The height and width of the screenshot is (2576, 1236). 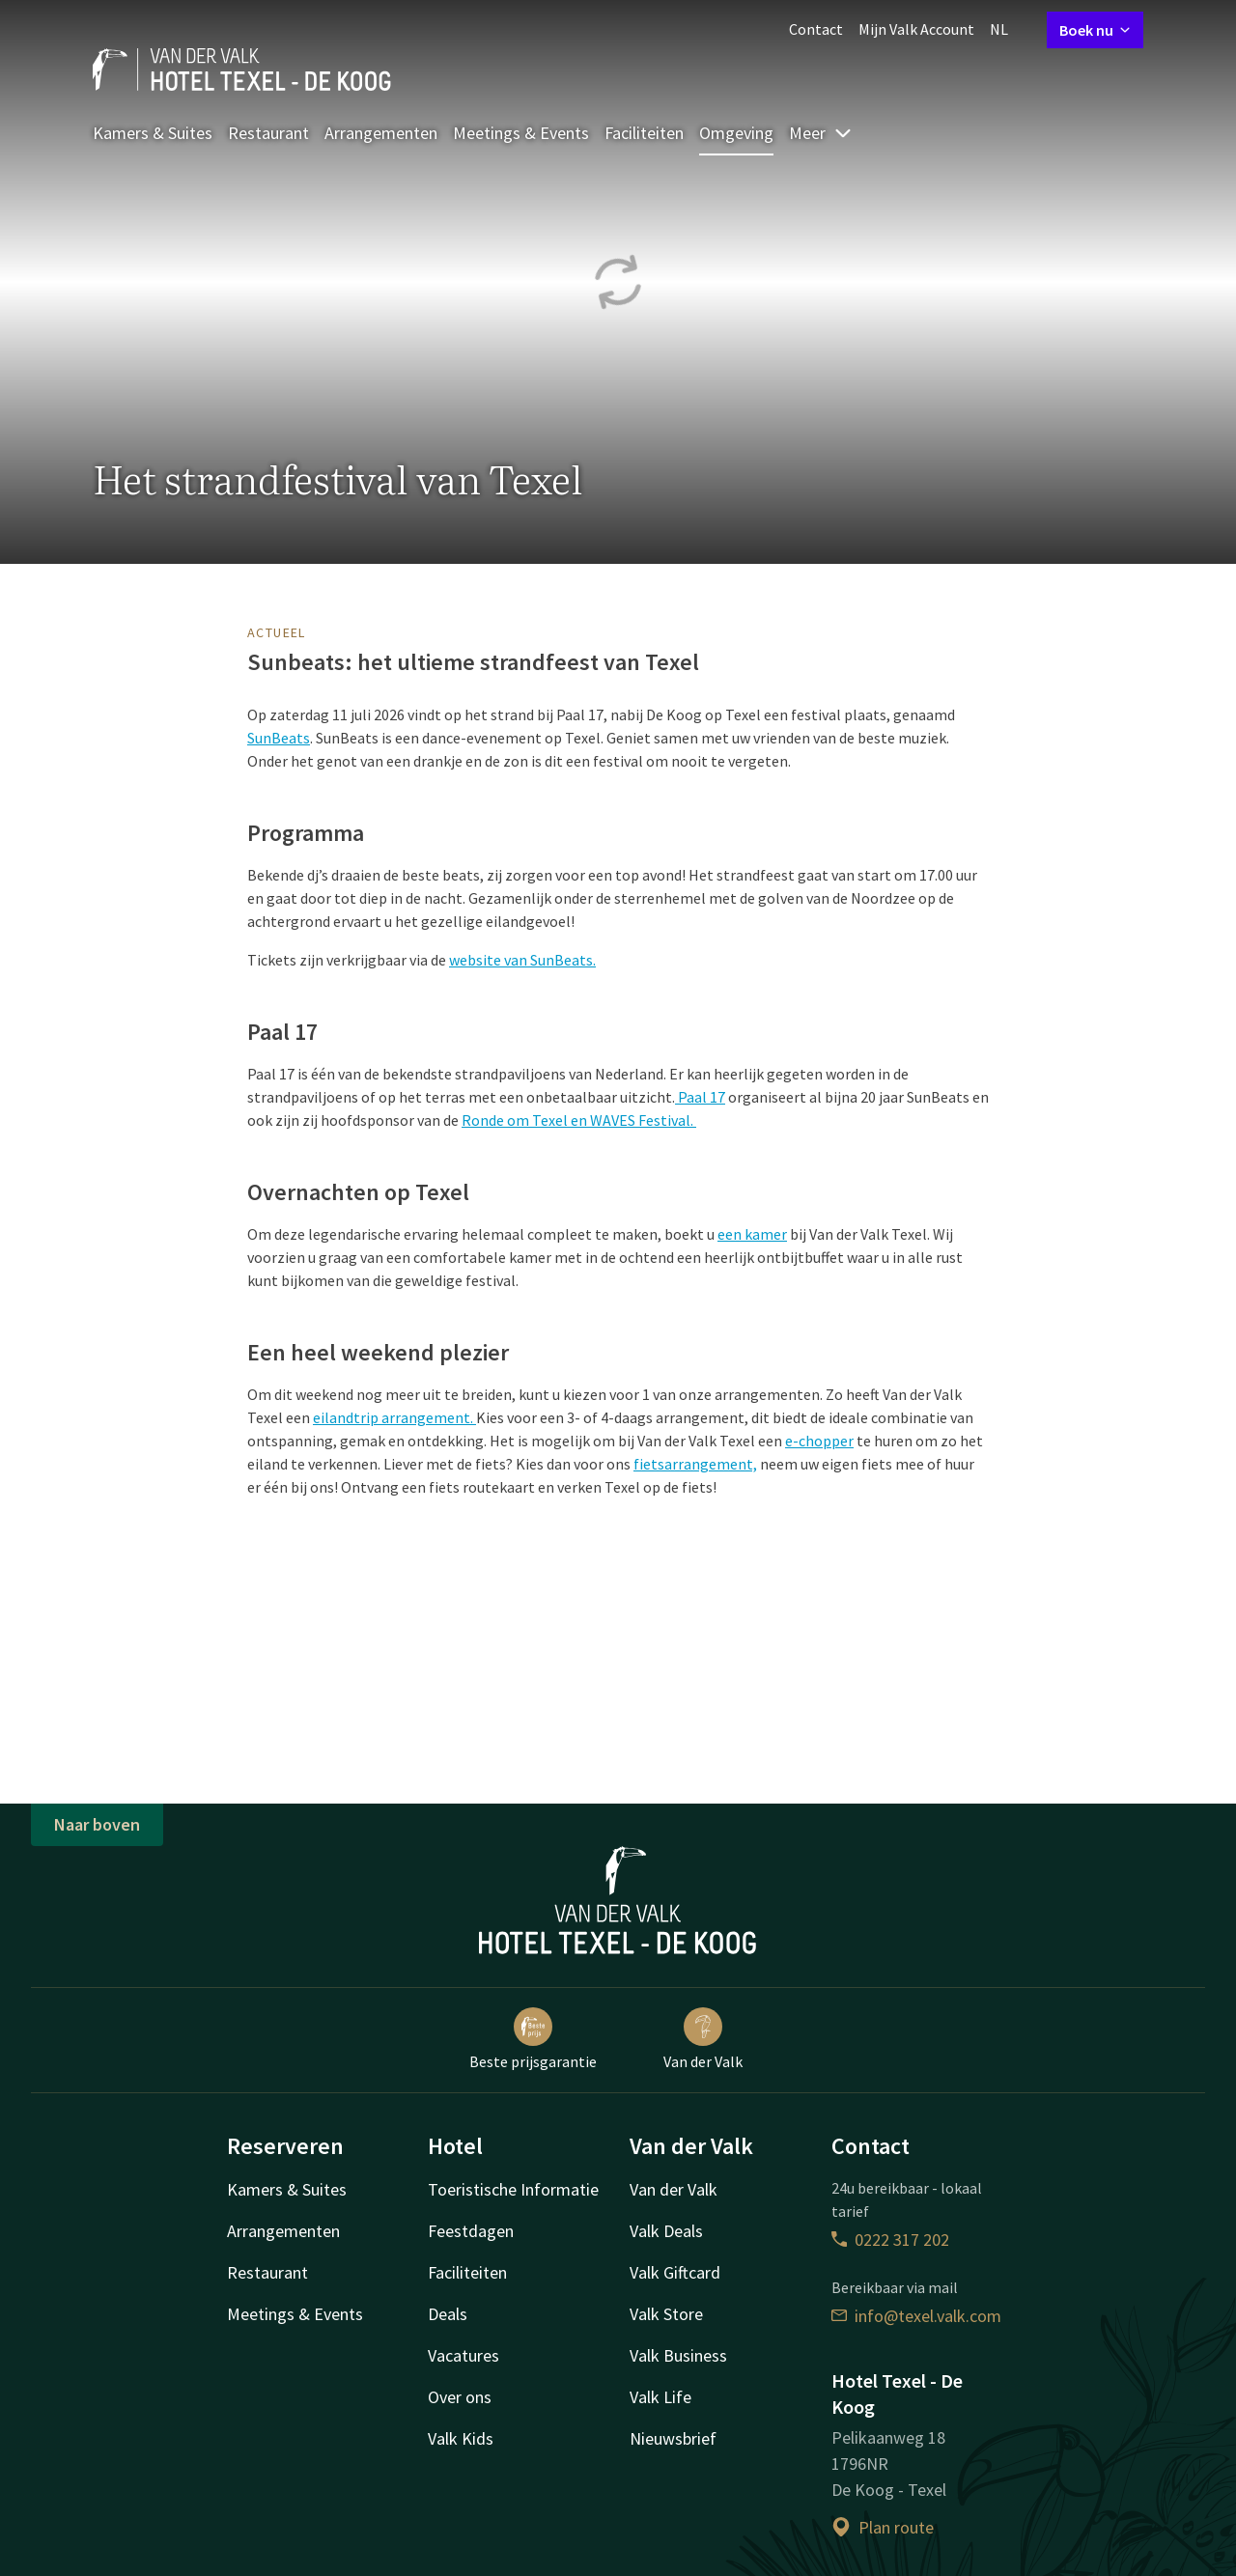 What do you see at coordinates (471, 2231) in the screenshot?
I see `Feestdagen` at bounding box center [471, 2231].